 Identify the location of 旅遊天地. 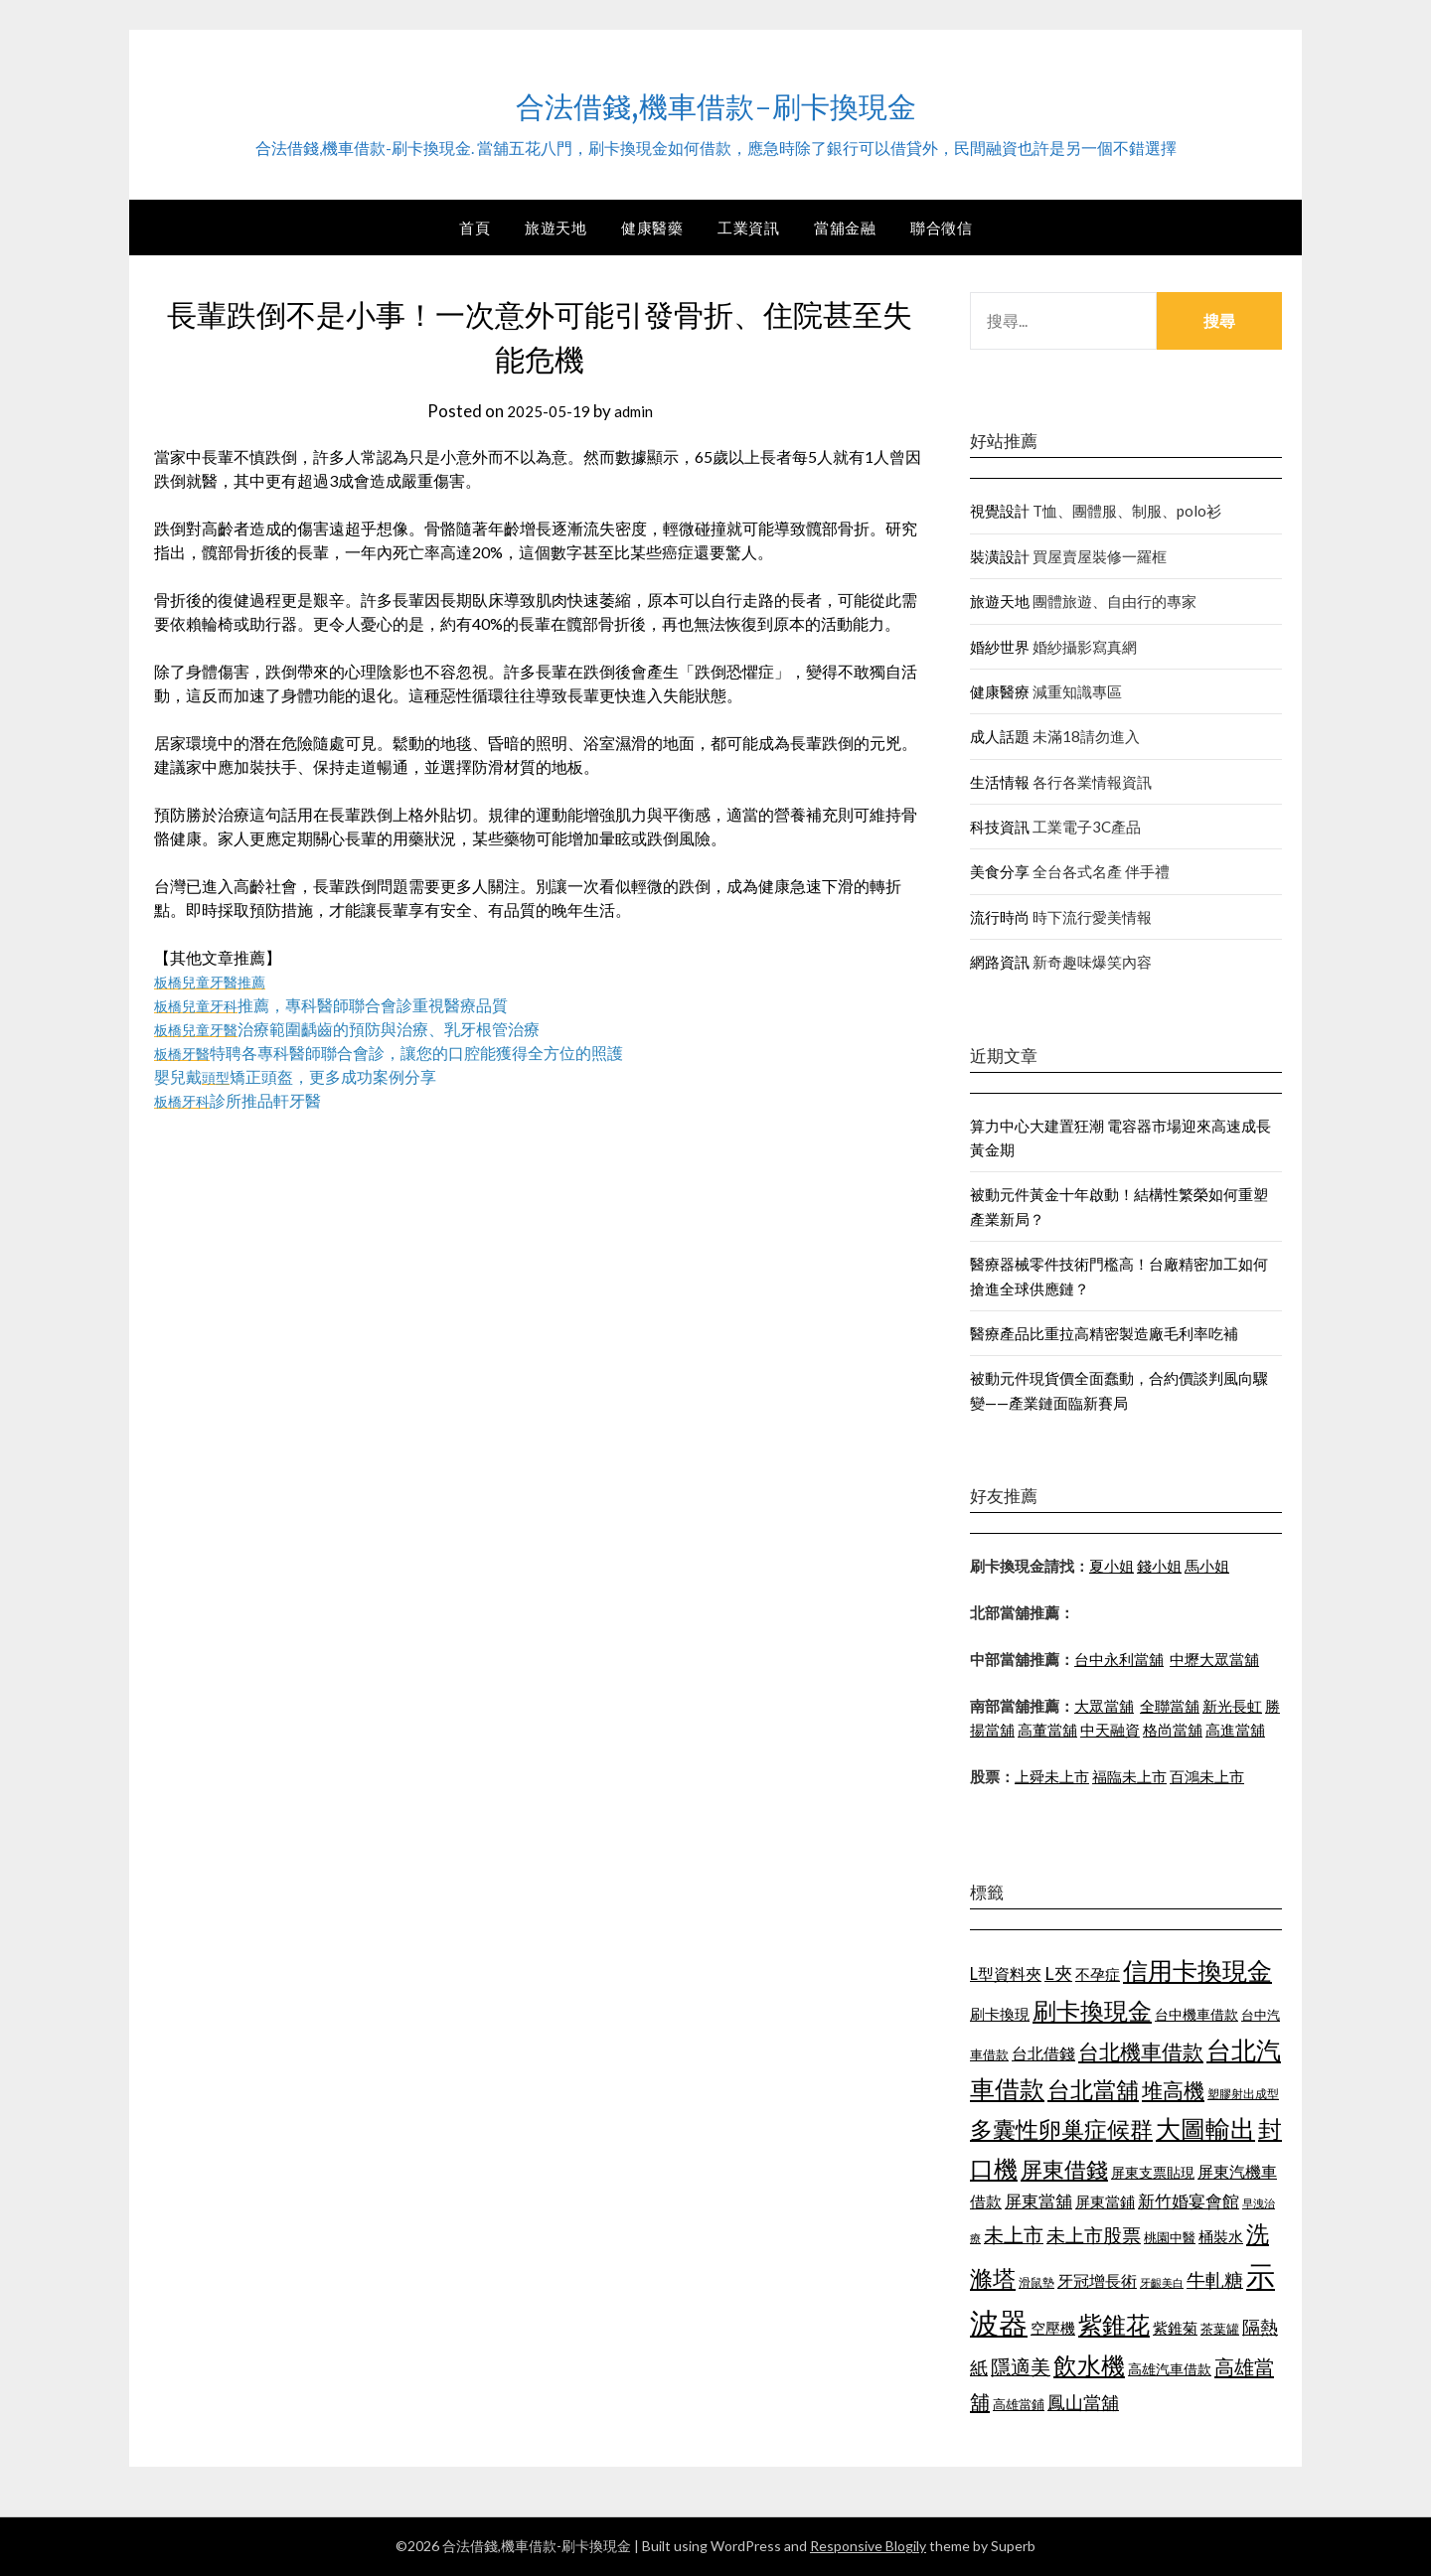
(555, 227).